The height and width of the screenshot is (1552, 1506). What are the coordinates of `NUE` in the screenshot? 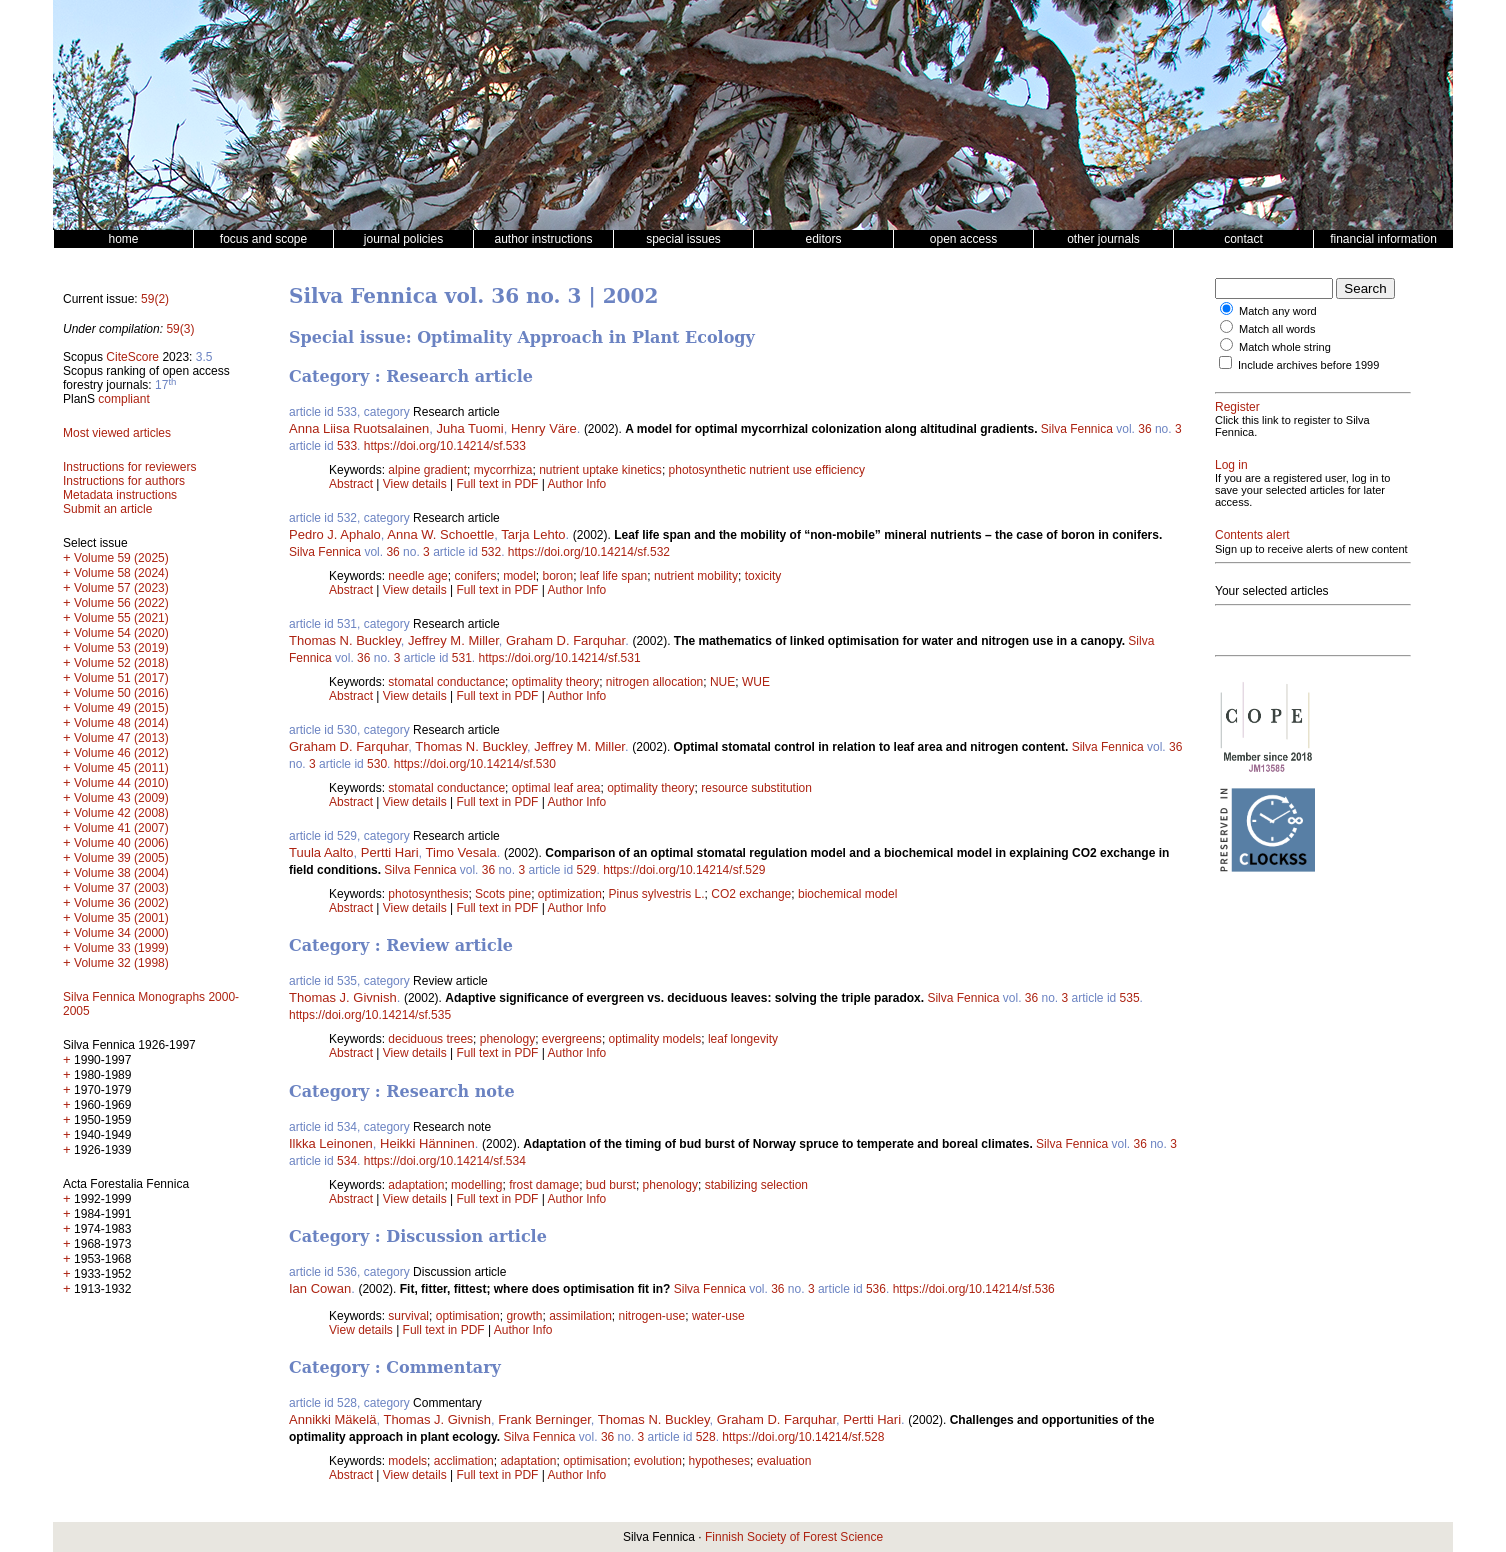 It's located at (722, 682).